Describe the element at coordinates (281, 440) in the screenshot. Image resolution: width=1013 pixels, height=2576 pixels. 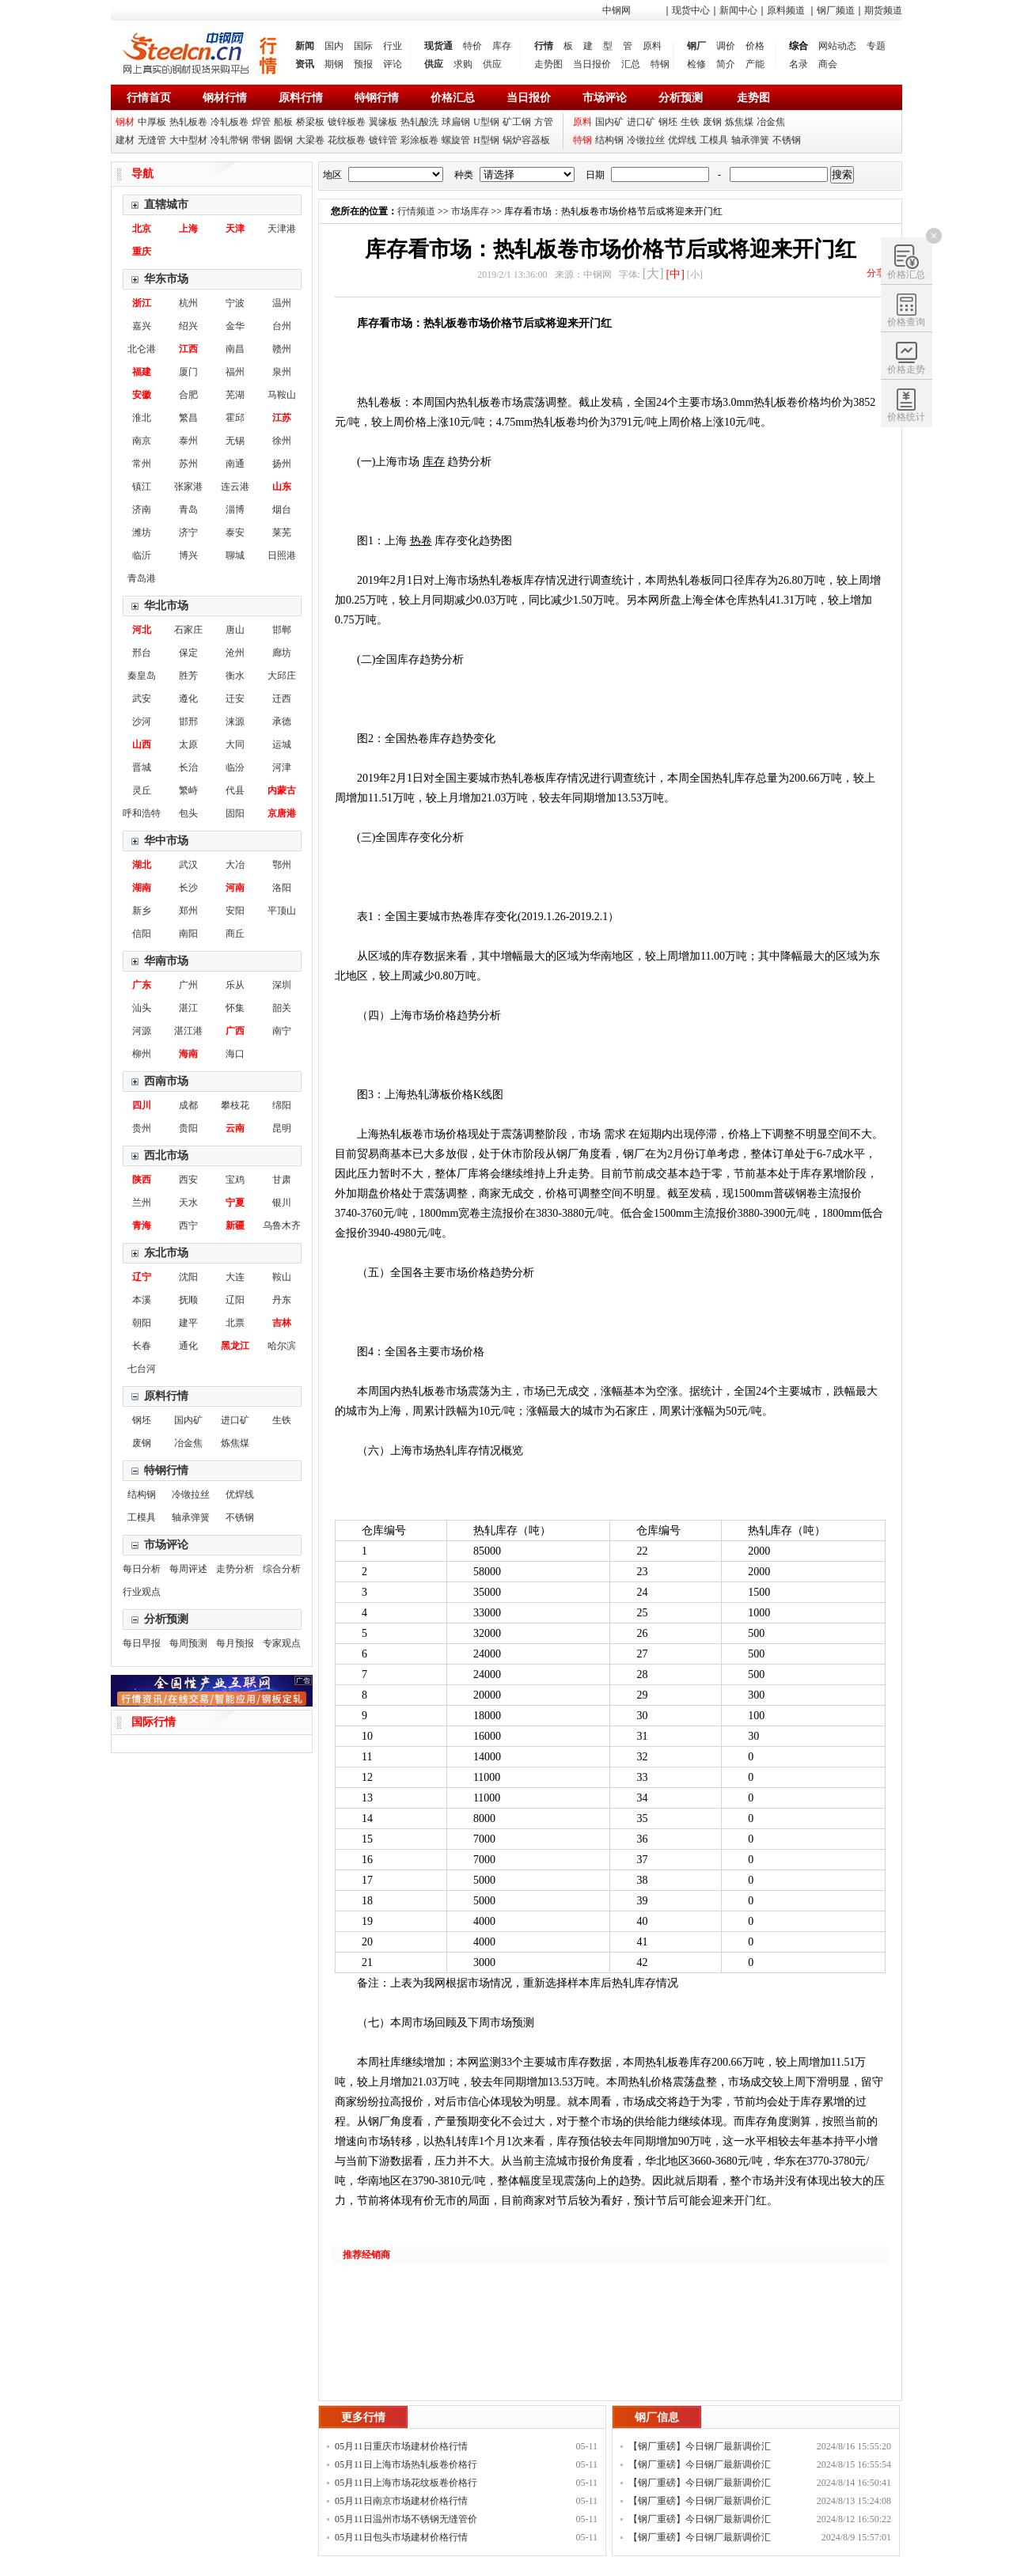
I see `徐州` at that location.